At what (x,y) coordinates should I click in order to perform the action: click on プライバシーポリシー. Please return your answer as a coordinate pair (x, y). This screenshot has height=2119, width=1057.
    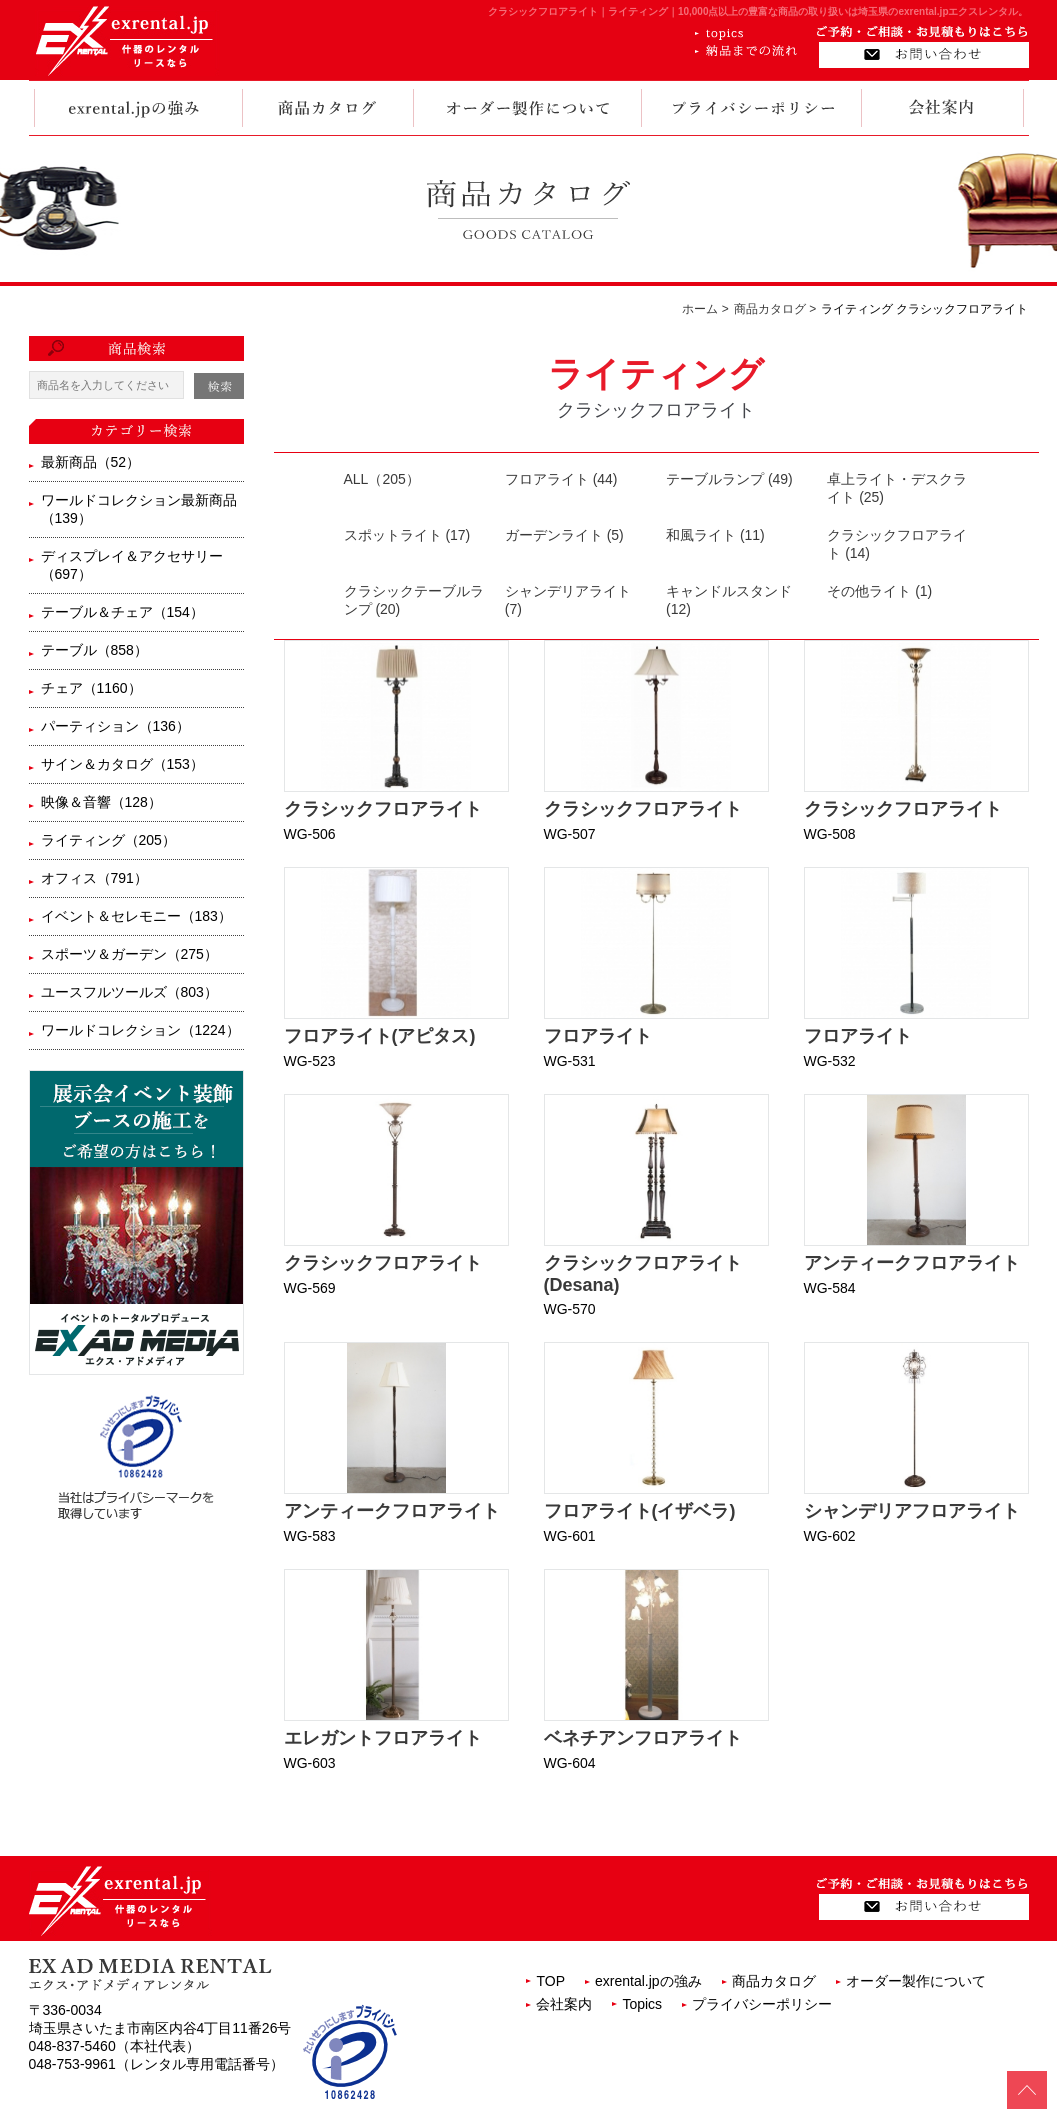
    Looking at the image, I should click on (762, 2004).